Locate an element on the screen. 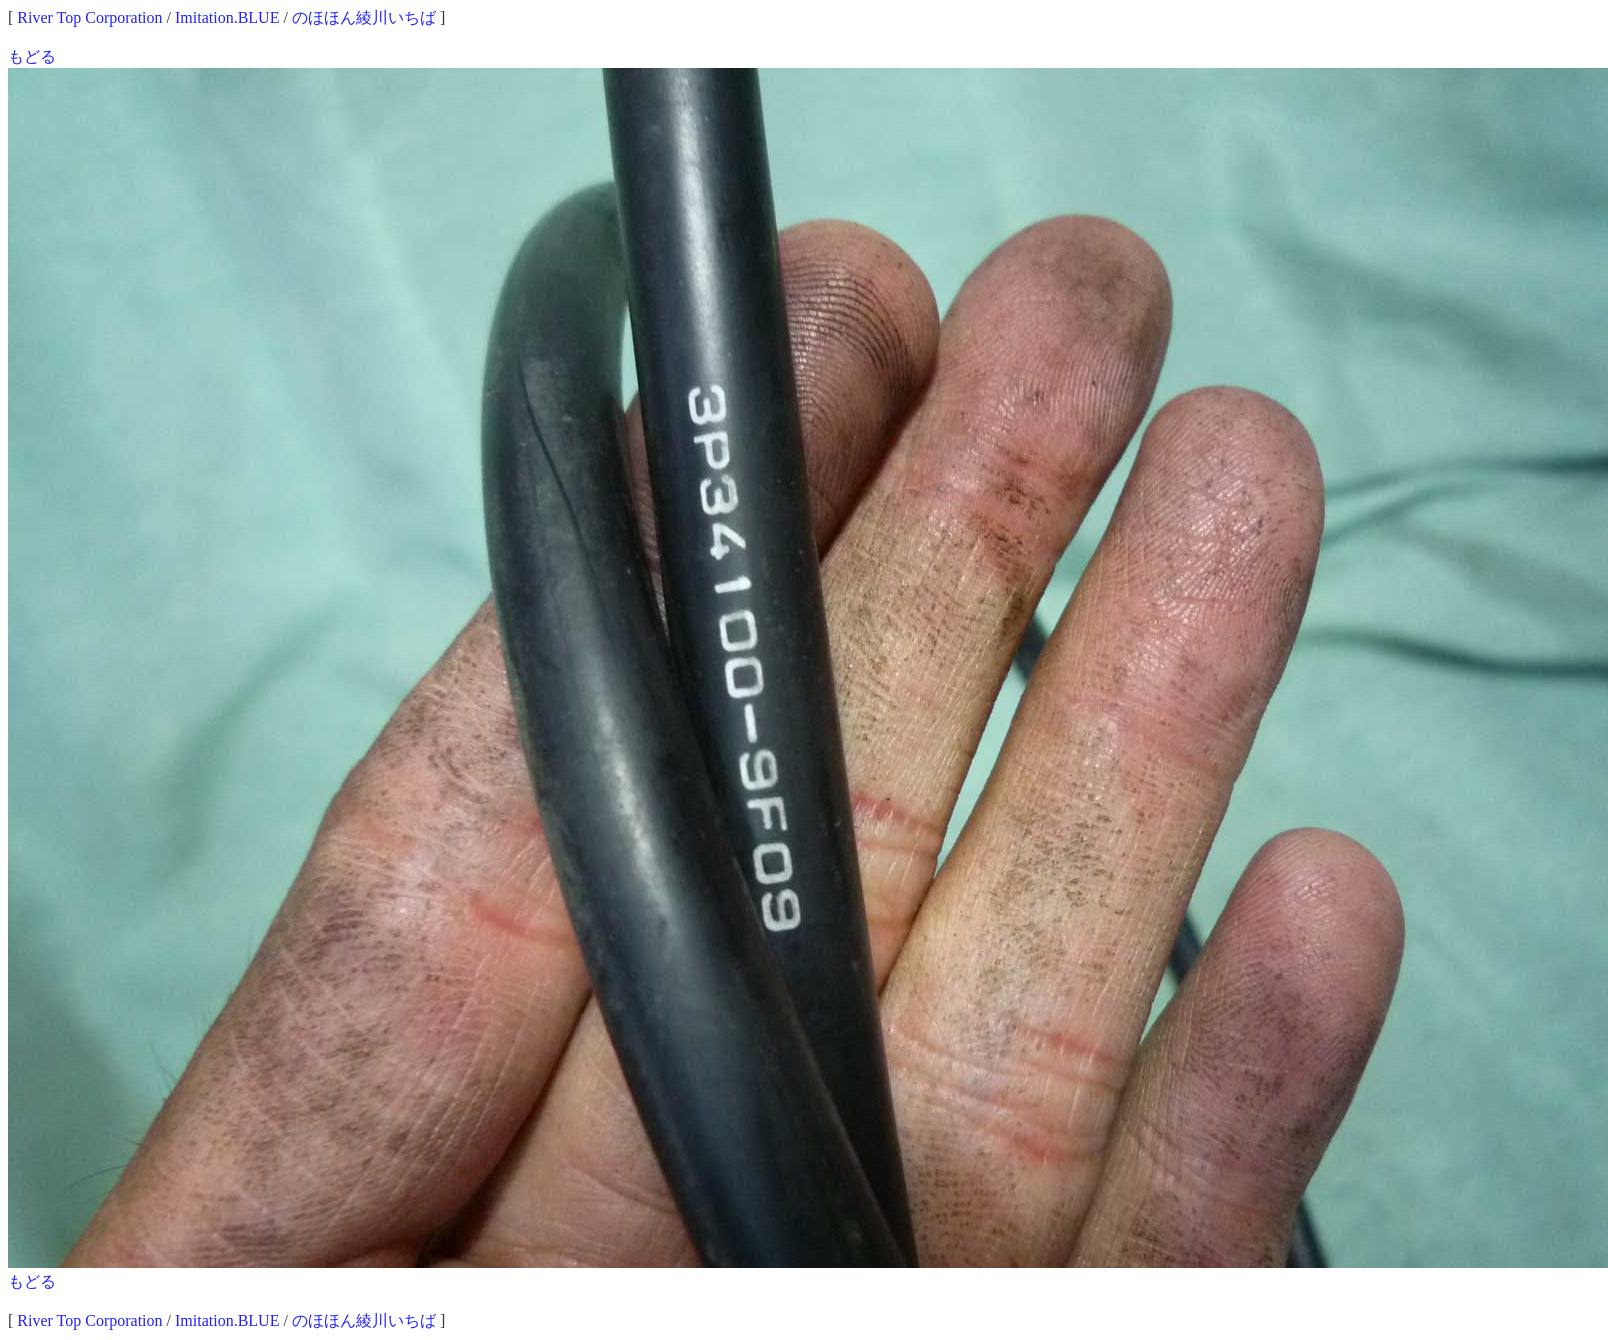 This screenshot has width=1608, height=1340. もどる is located at coordinates (32, 56).